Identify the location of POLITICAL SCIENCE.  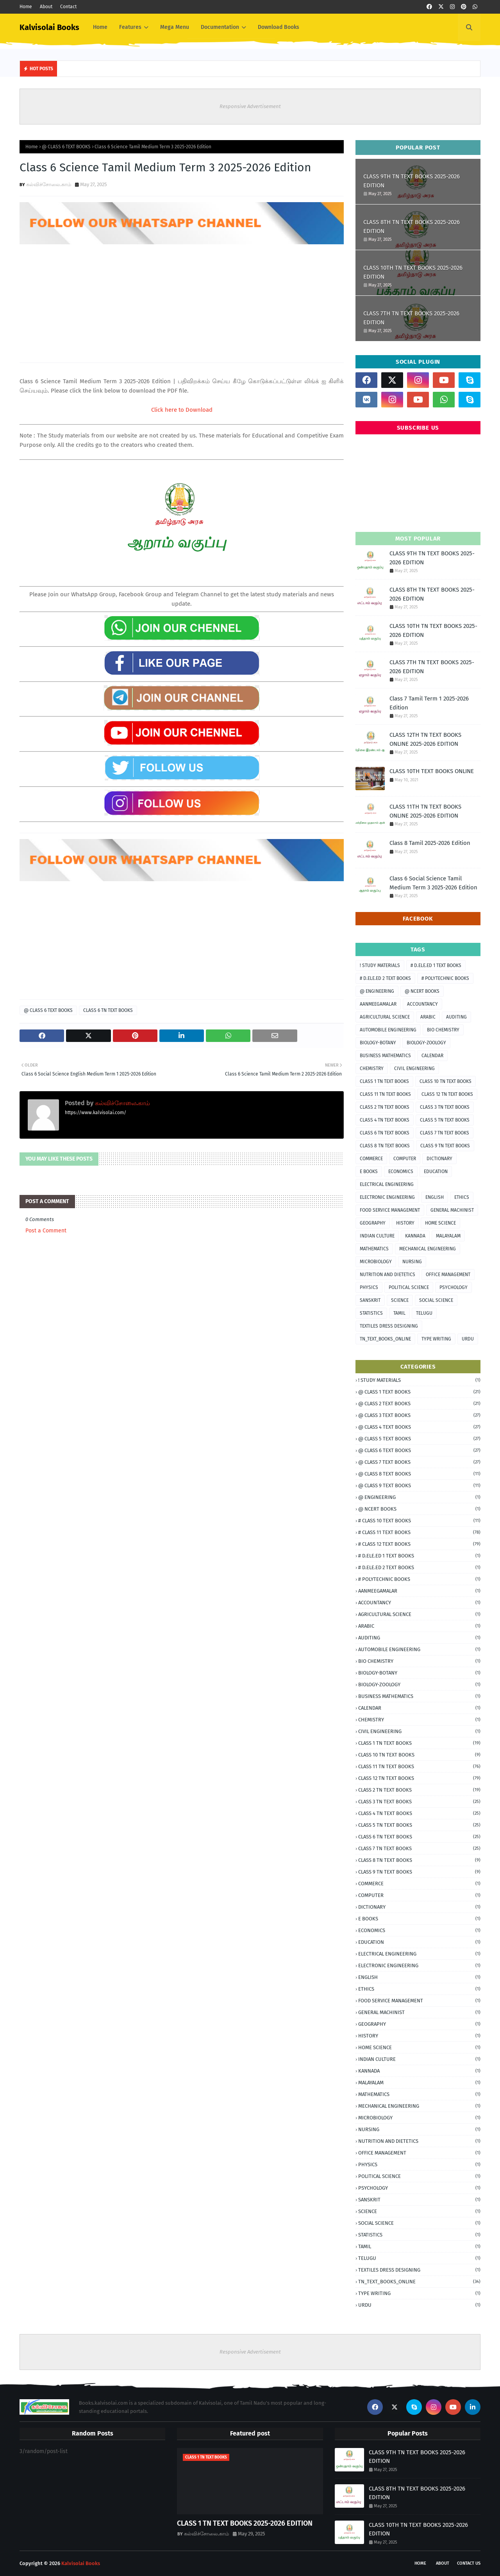
(409, 1287).